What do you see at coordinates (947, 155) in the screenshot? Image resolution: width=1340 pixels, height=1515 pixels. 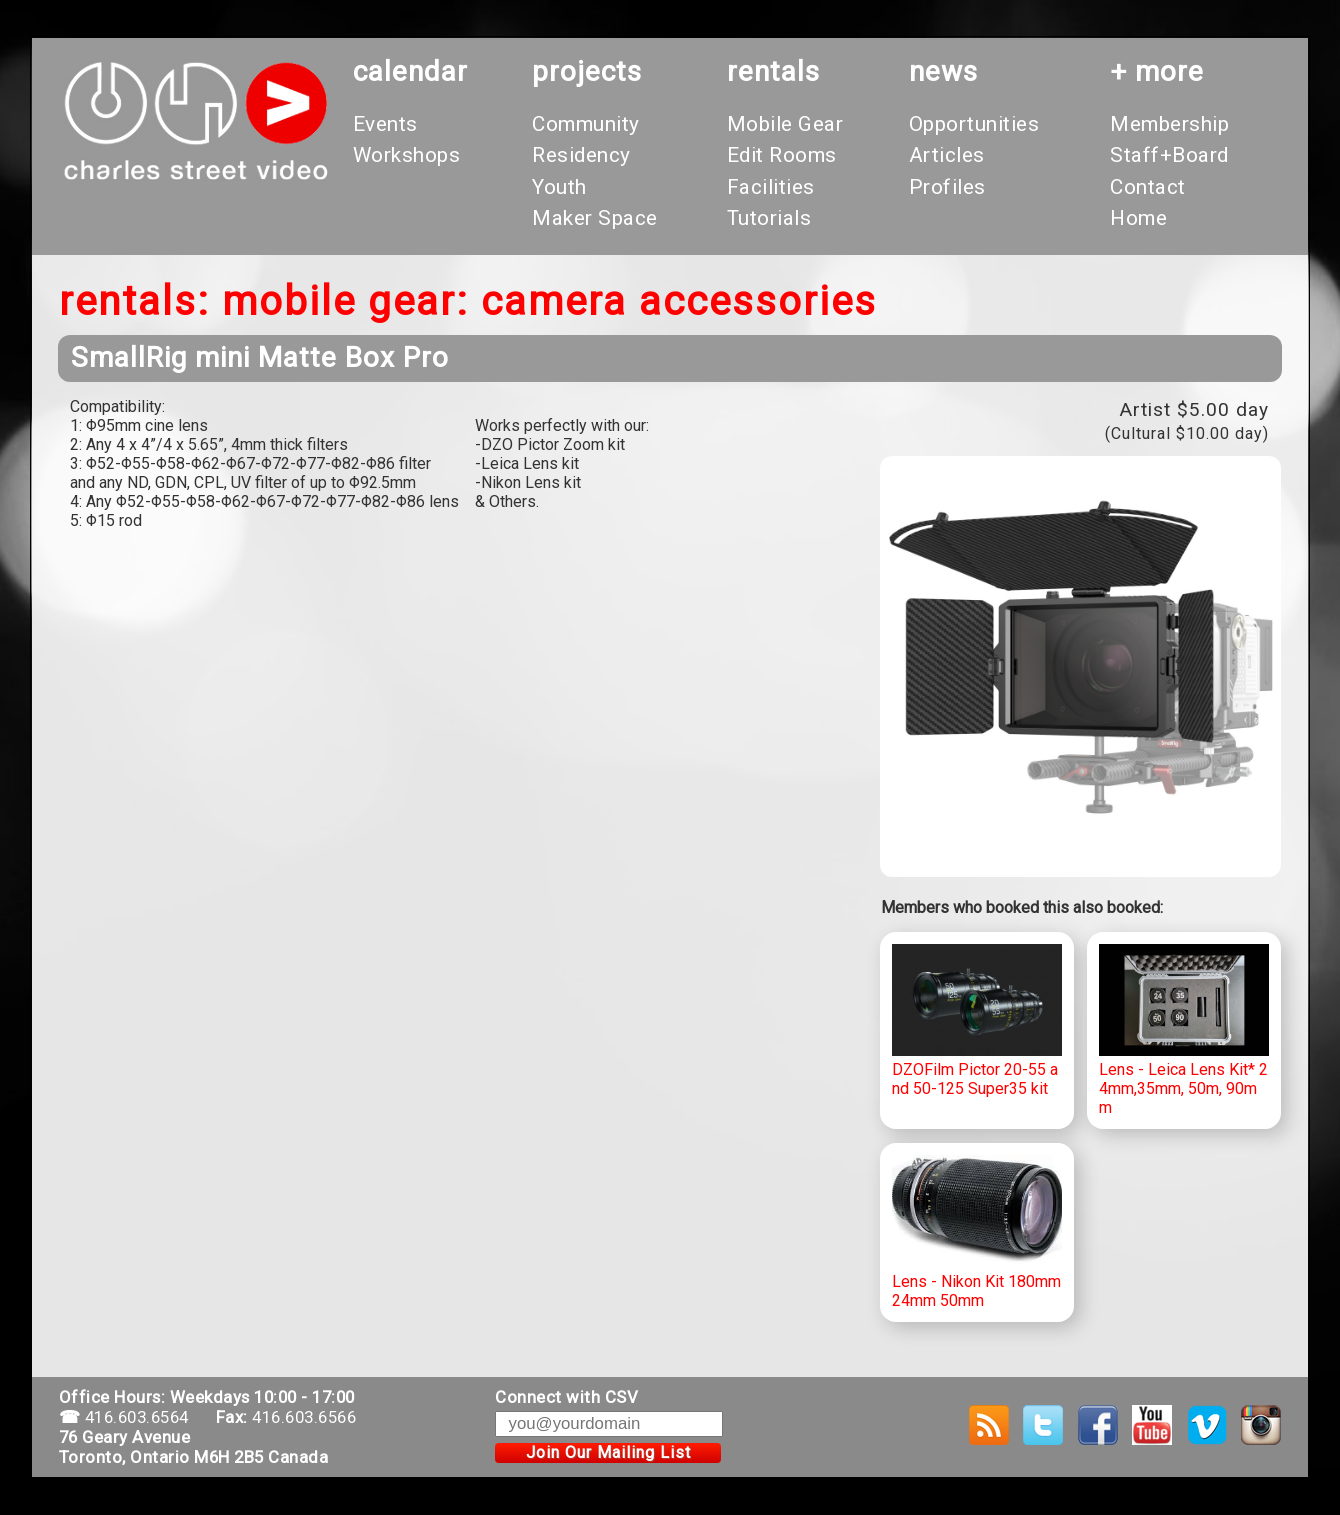 I see `Articles` at bounding box center [947, 155].